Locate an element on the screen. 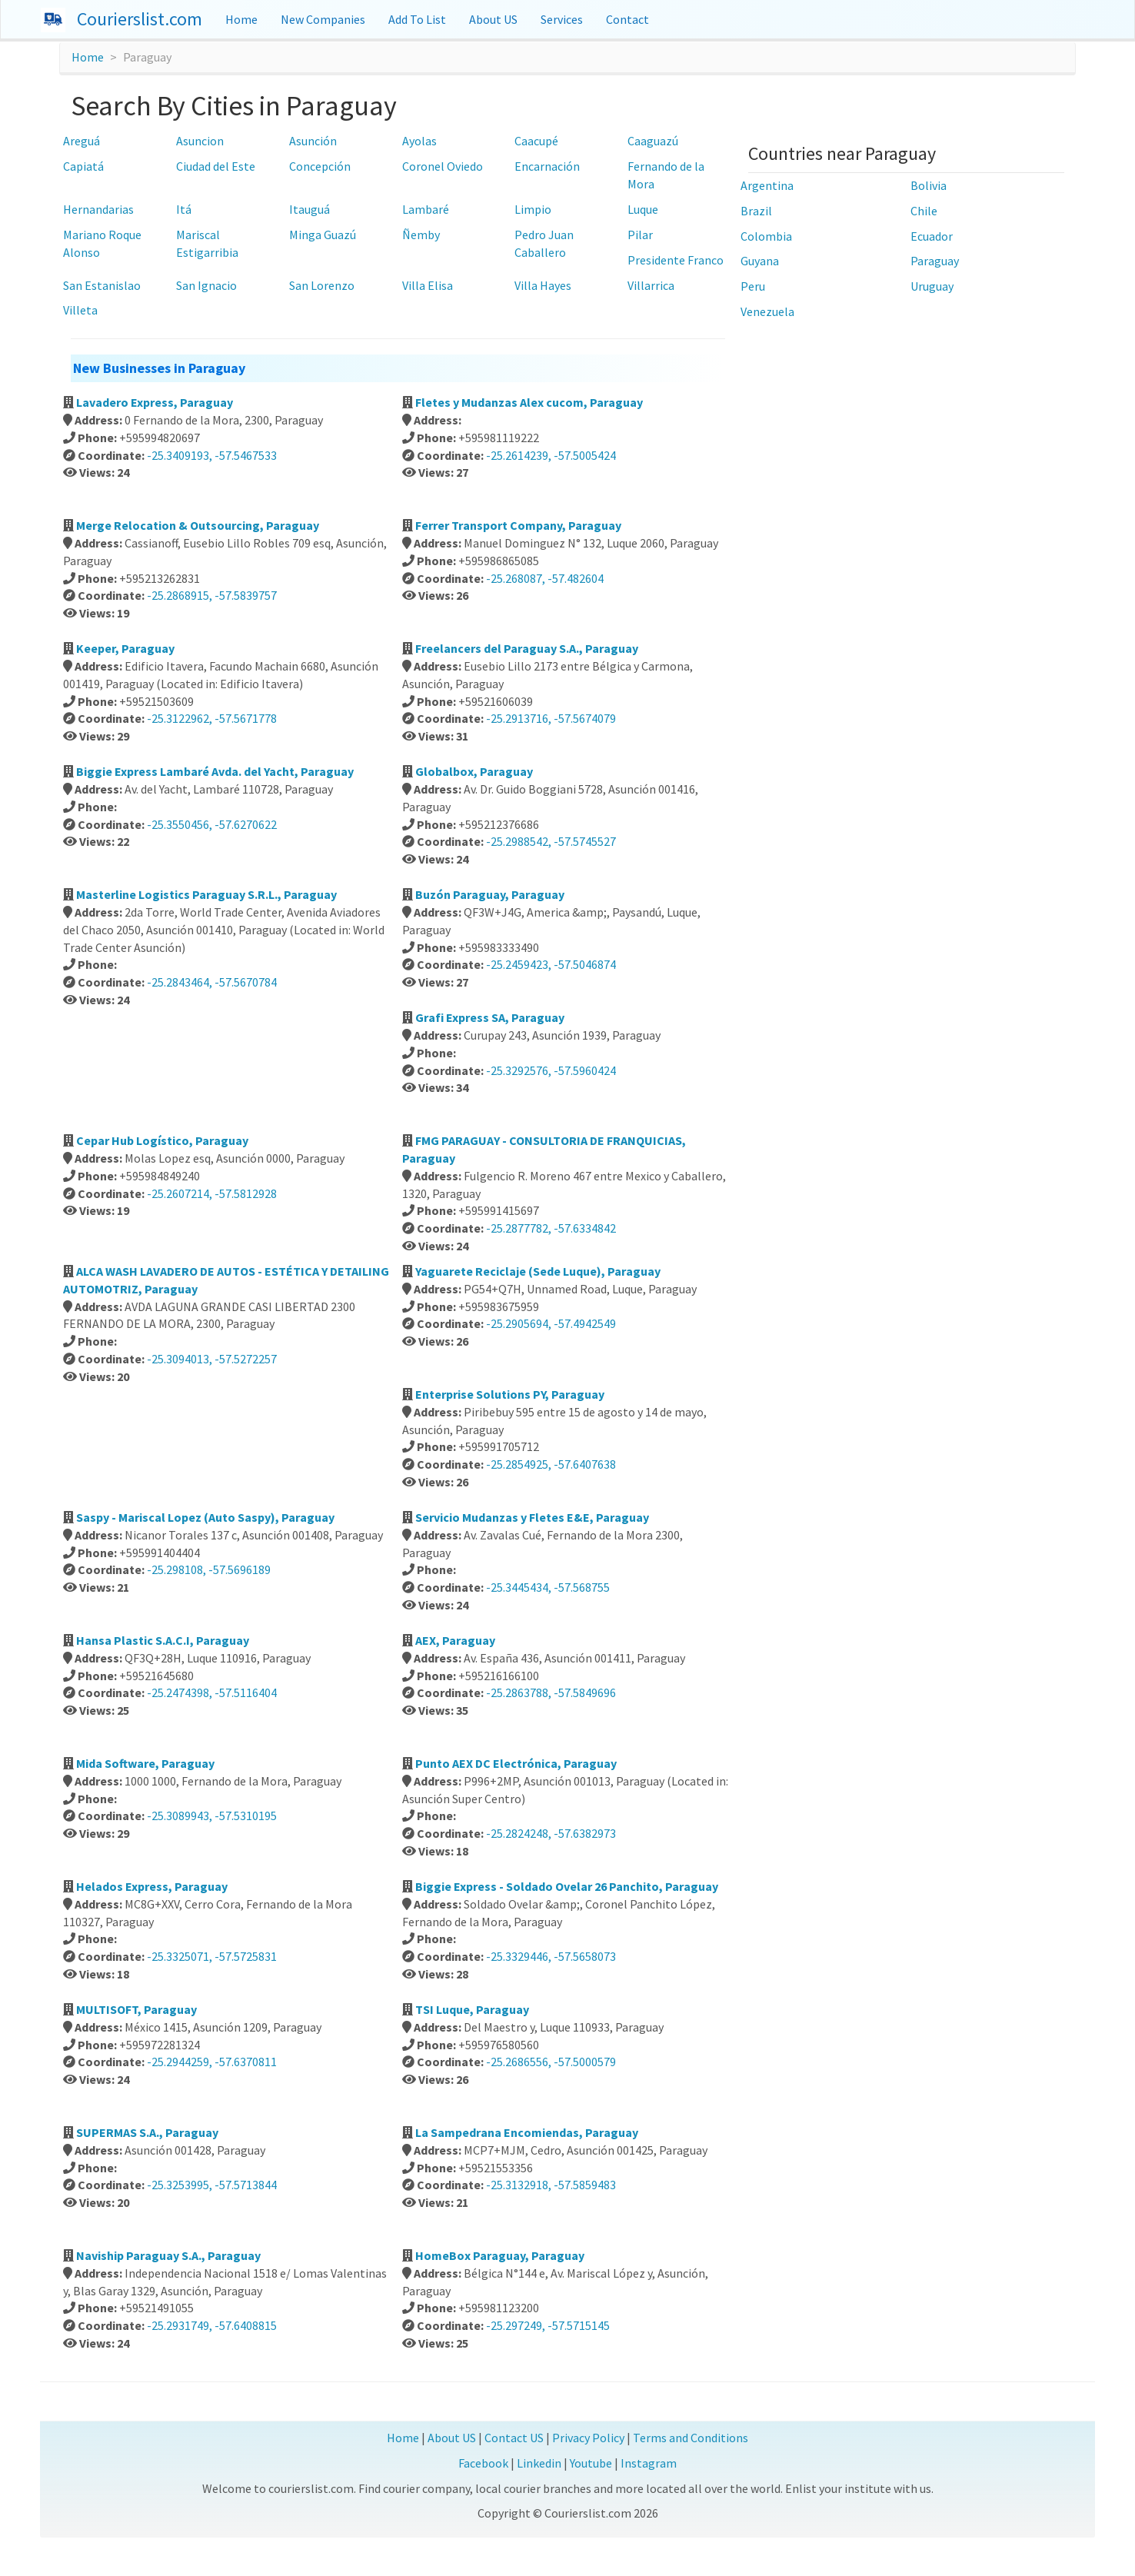 The height and width of the screenshot is (2576, 1135). -25.2988542, -57.5745527 is located at coordinates (551, 841).